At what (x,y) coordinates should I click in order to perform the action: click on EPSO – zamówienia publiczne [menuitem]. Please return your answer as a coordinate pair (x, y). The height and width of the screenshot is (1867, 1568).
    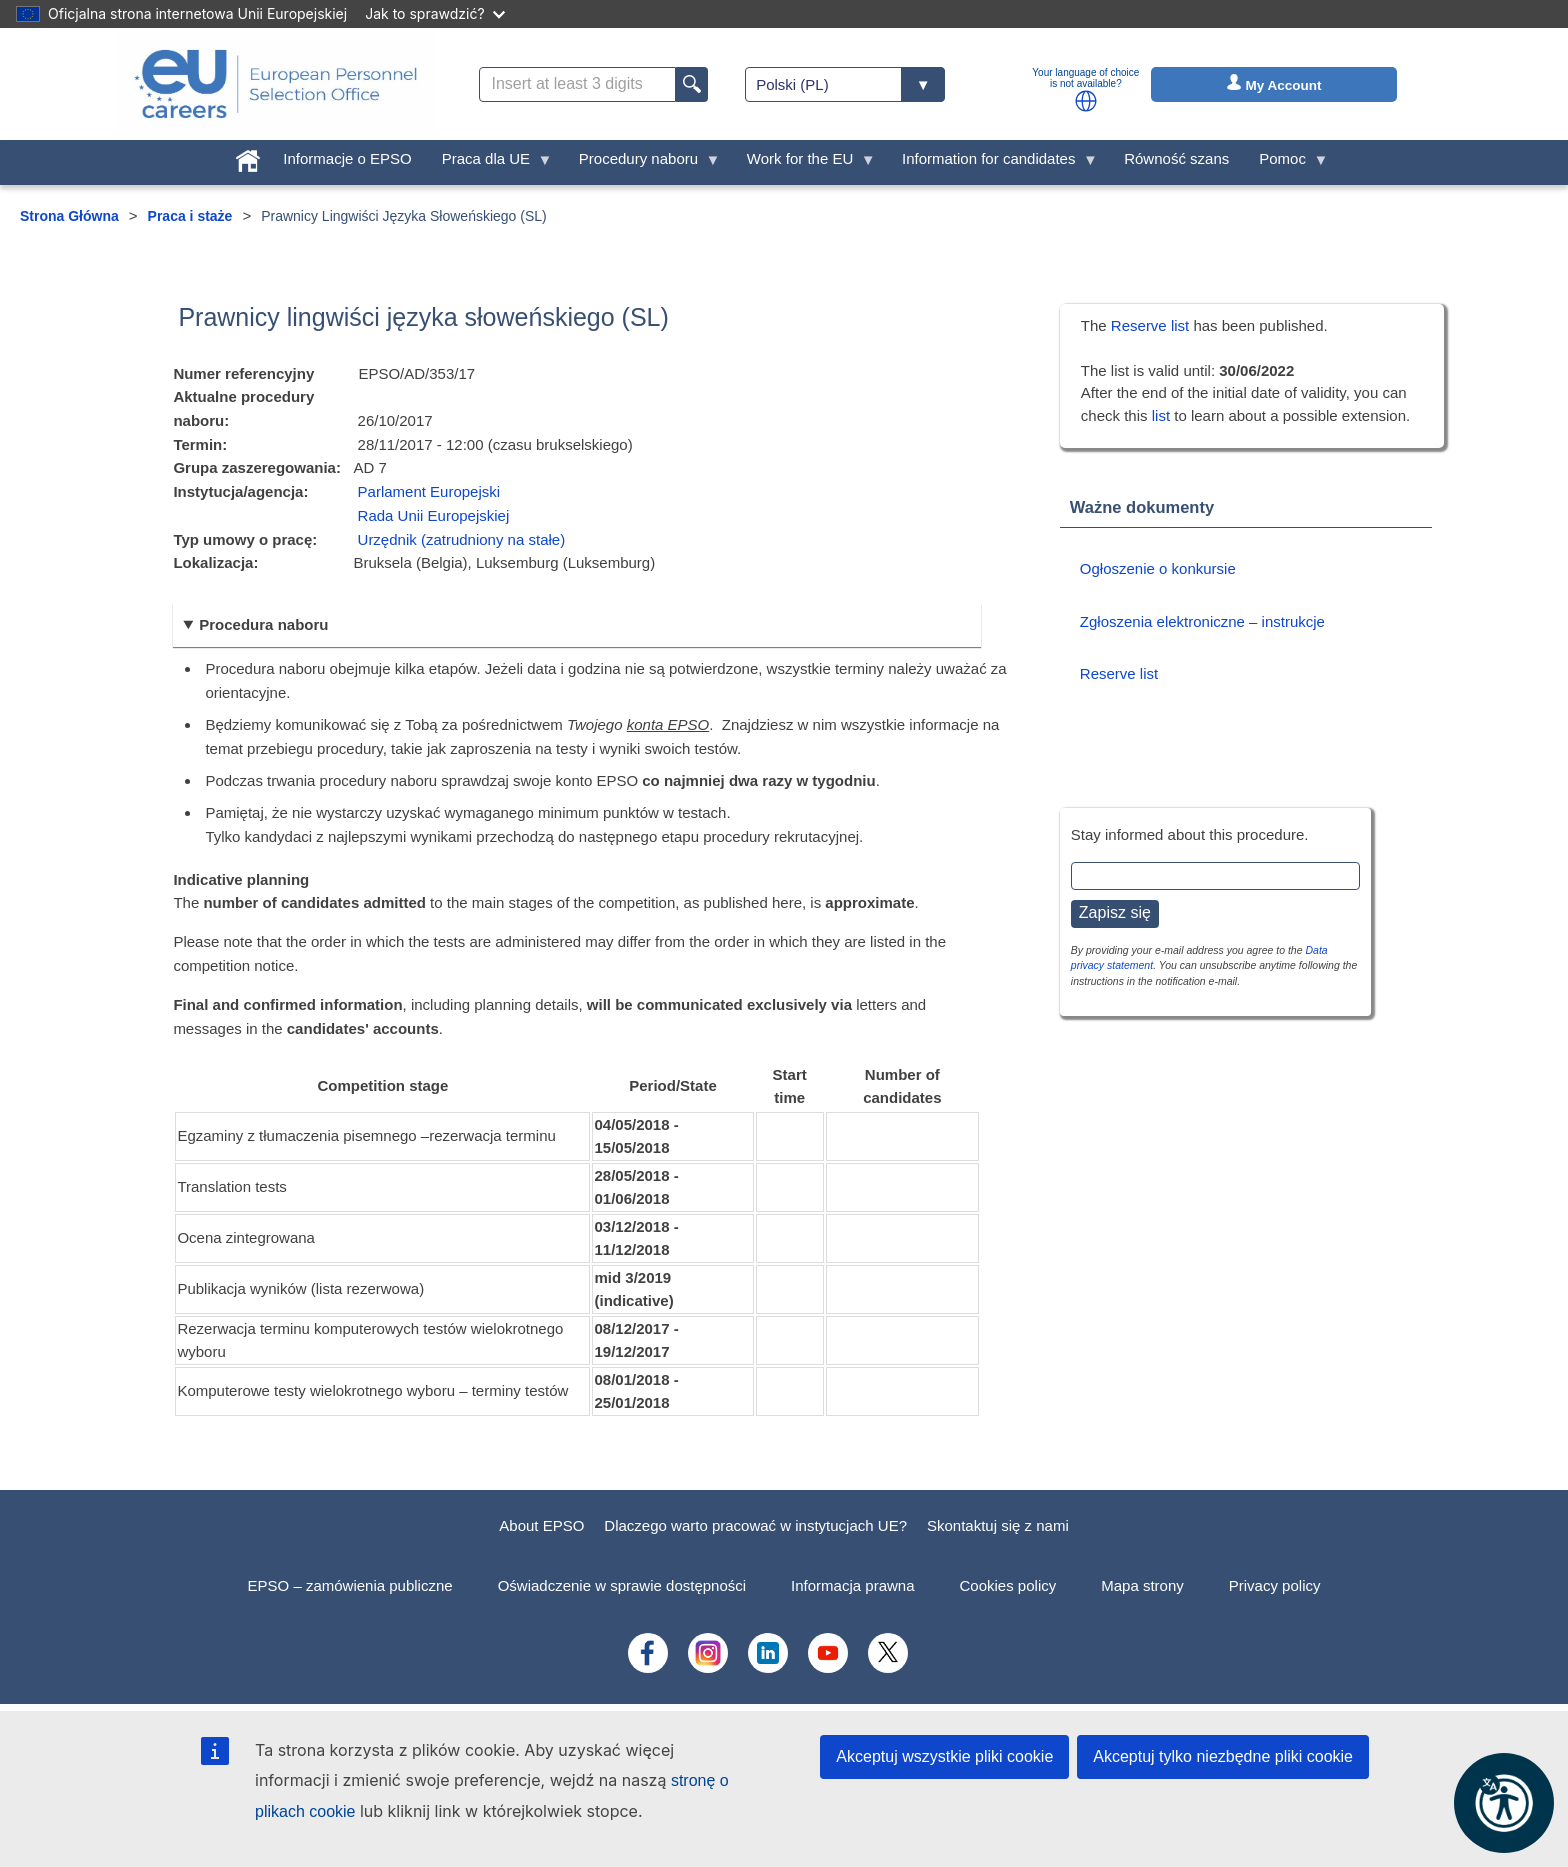
    Looking at the image, I should click on (350, 1585).